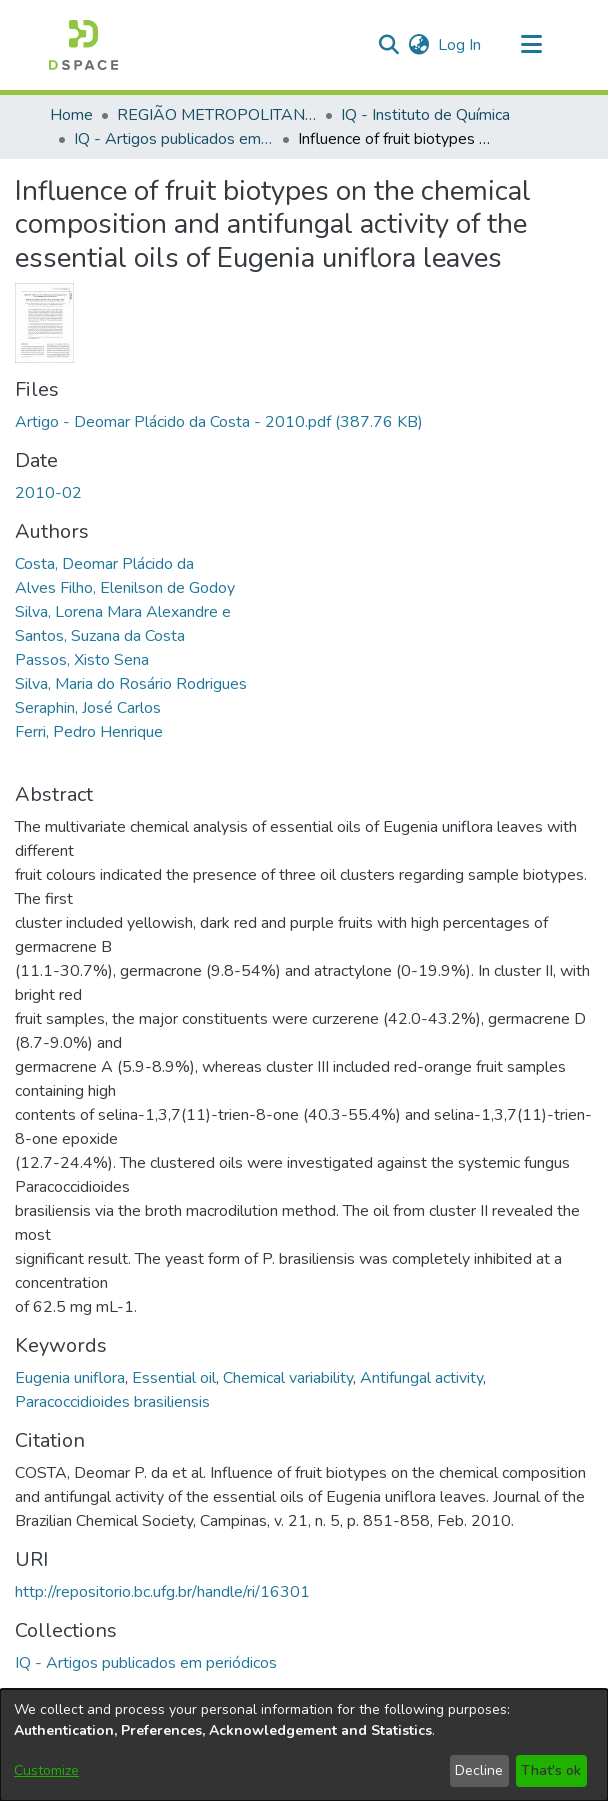 The height and width of the screenshot is (1801, 608). What do you see at coordinates (100, 636) in the screenshot?
I see `Santos, Suzana da Costa [link]` at bounding box center [100, 636].